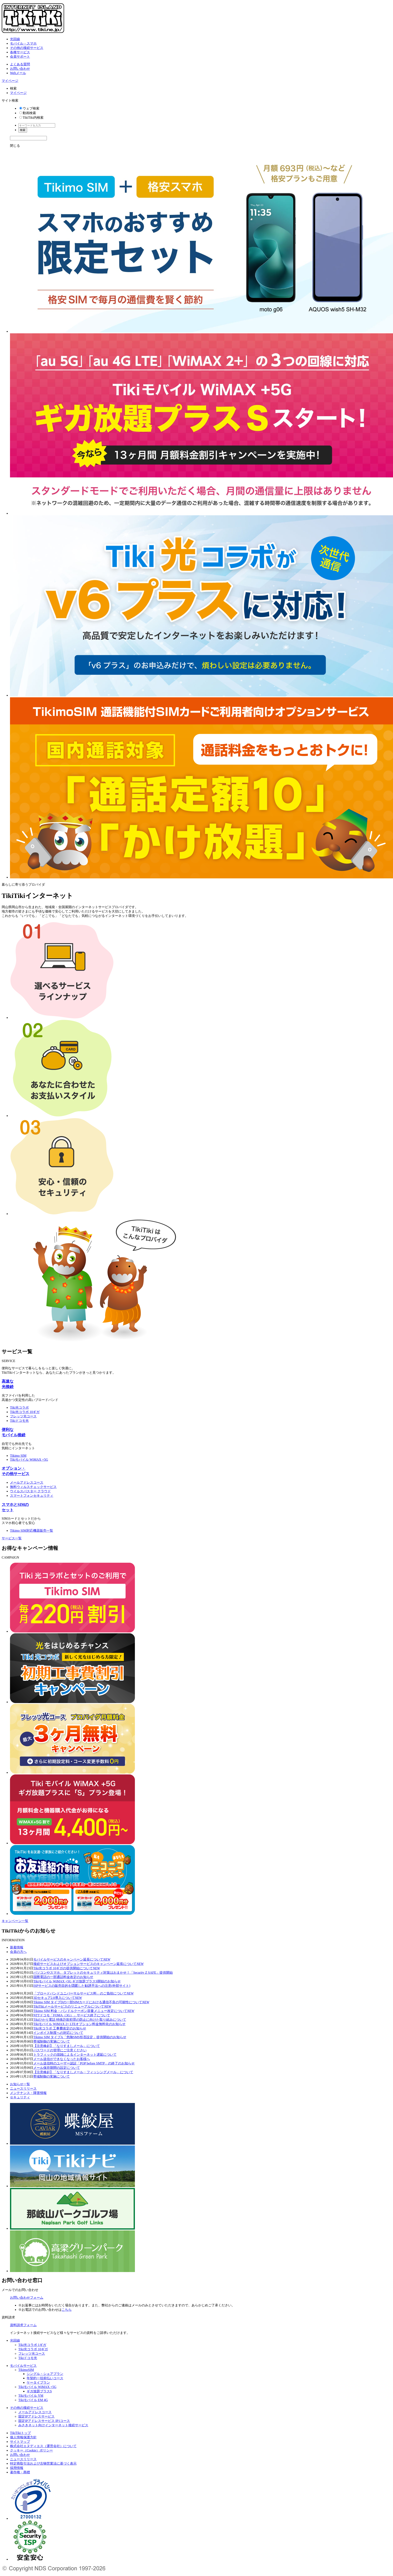  What do you see at coordinates (66, 2046) in the screenshot?
I see `【注意喚起】「なりすましメール」について` at bounding box center [66, 2046].